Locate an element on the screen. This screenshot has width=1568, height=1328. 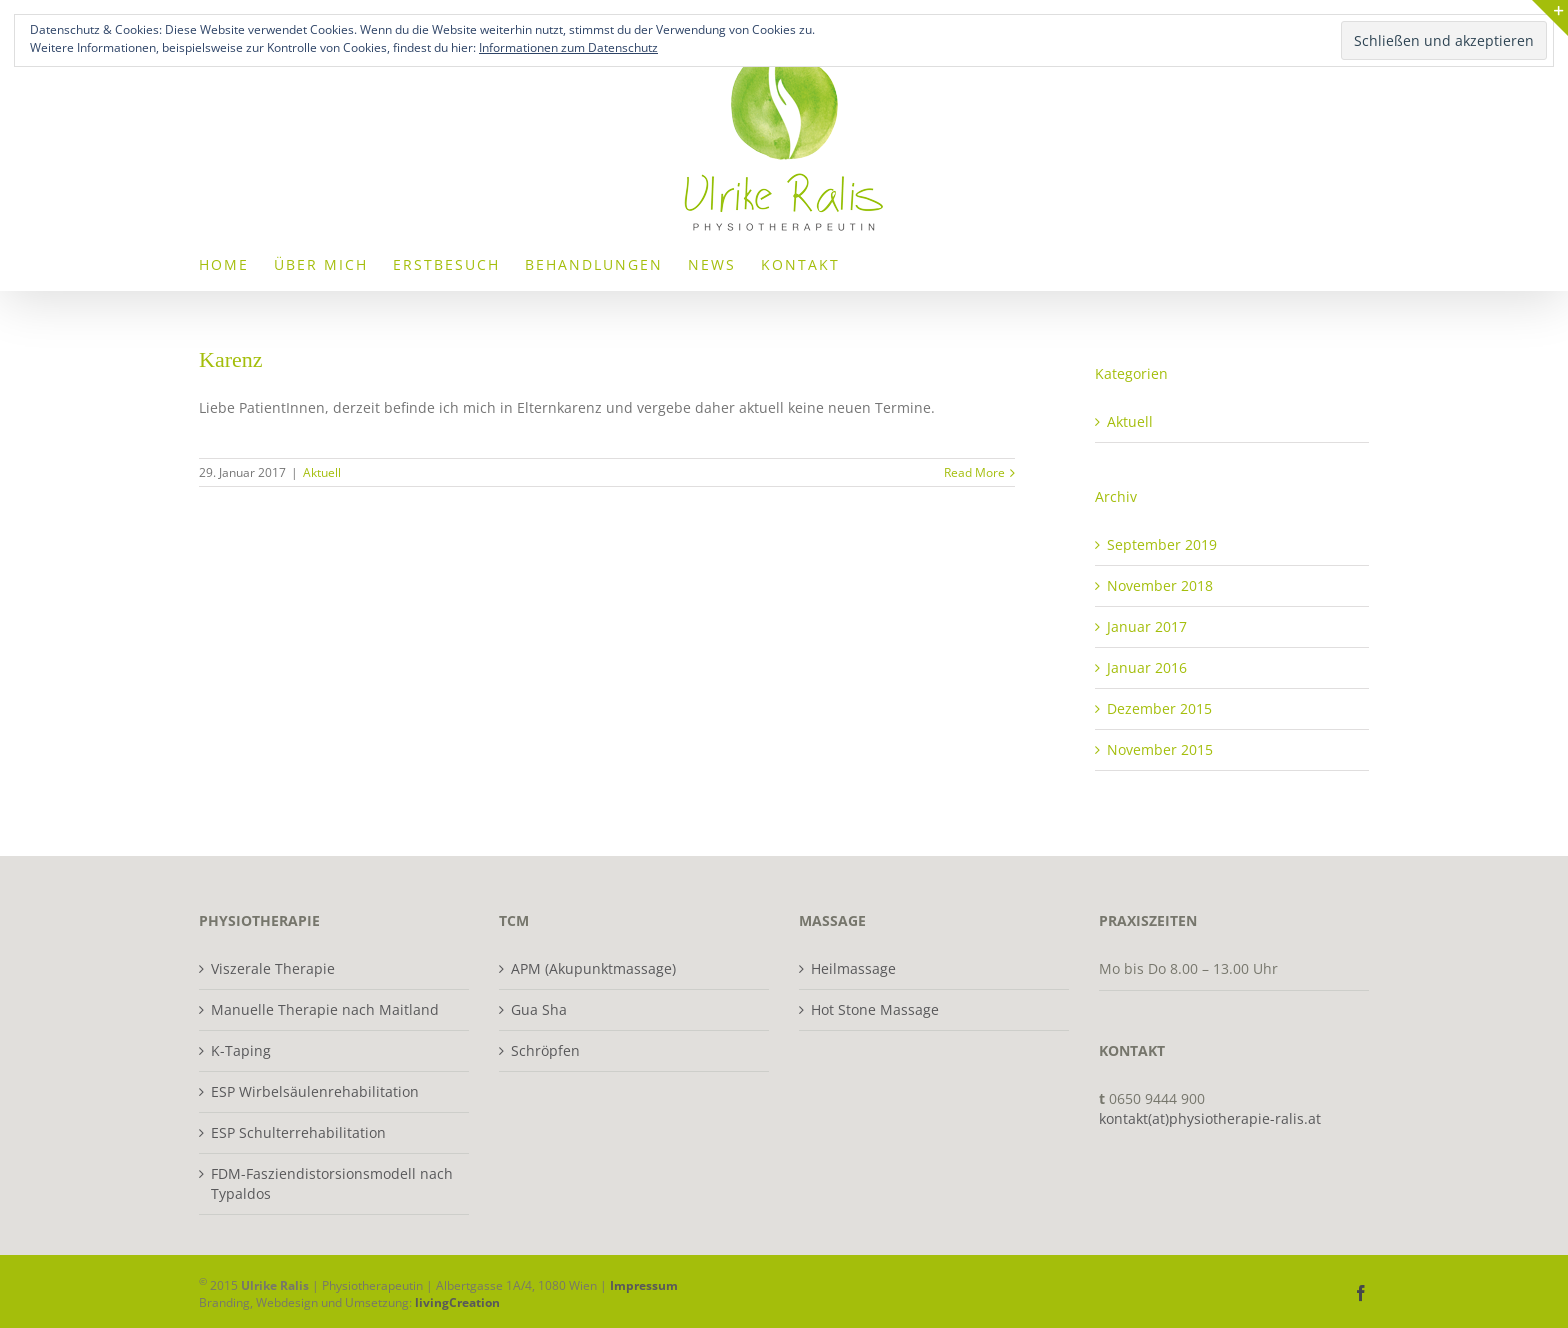
K-Taping is located at coordinates (241, 1050).